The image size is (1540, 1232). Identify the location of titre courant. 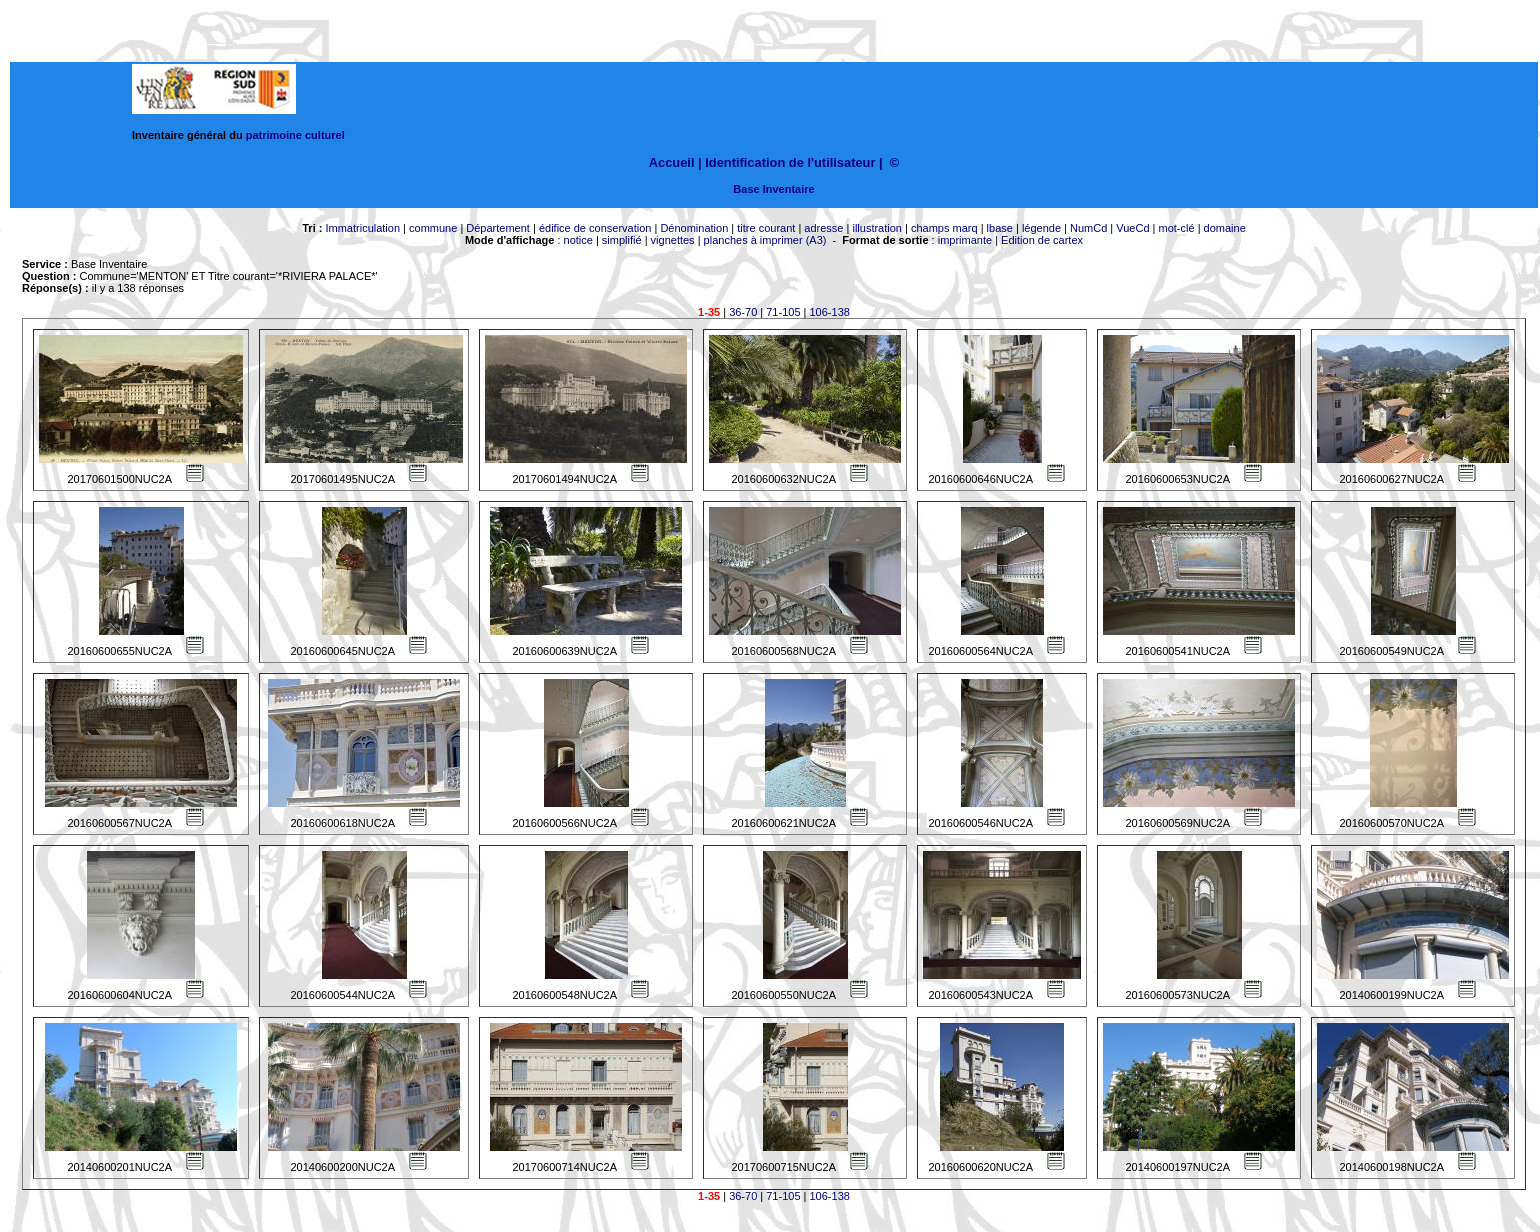
(766, 228).